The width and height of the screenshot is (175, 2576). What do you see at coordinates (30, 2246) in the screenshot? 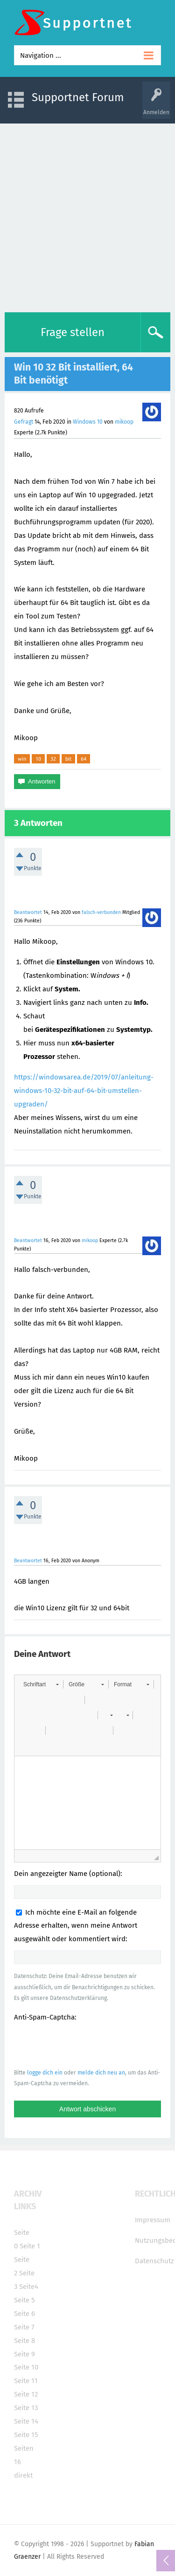
I see `Seite 1` at bounding box center [30, 2246].